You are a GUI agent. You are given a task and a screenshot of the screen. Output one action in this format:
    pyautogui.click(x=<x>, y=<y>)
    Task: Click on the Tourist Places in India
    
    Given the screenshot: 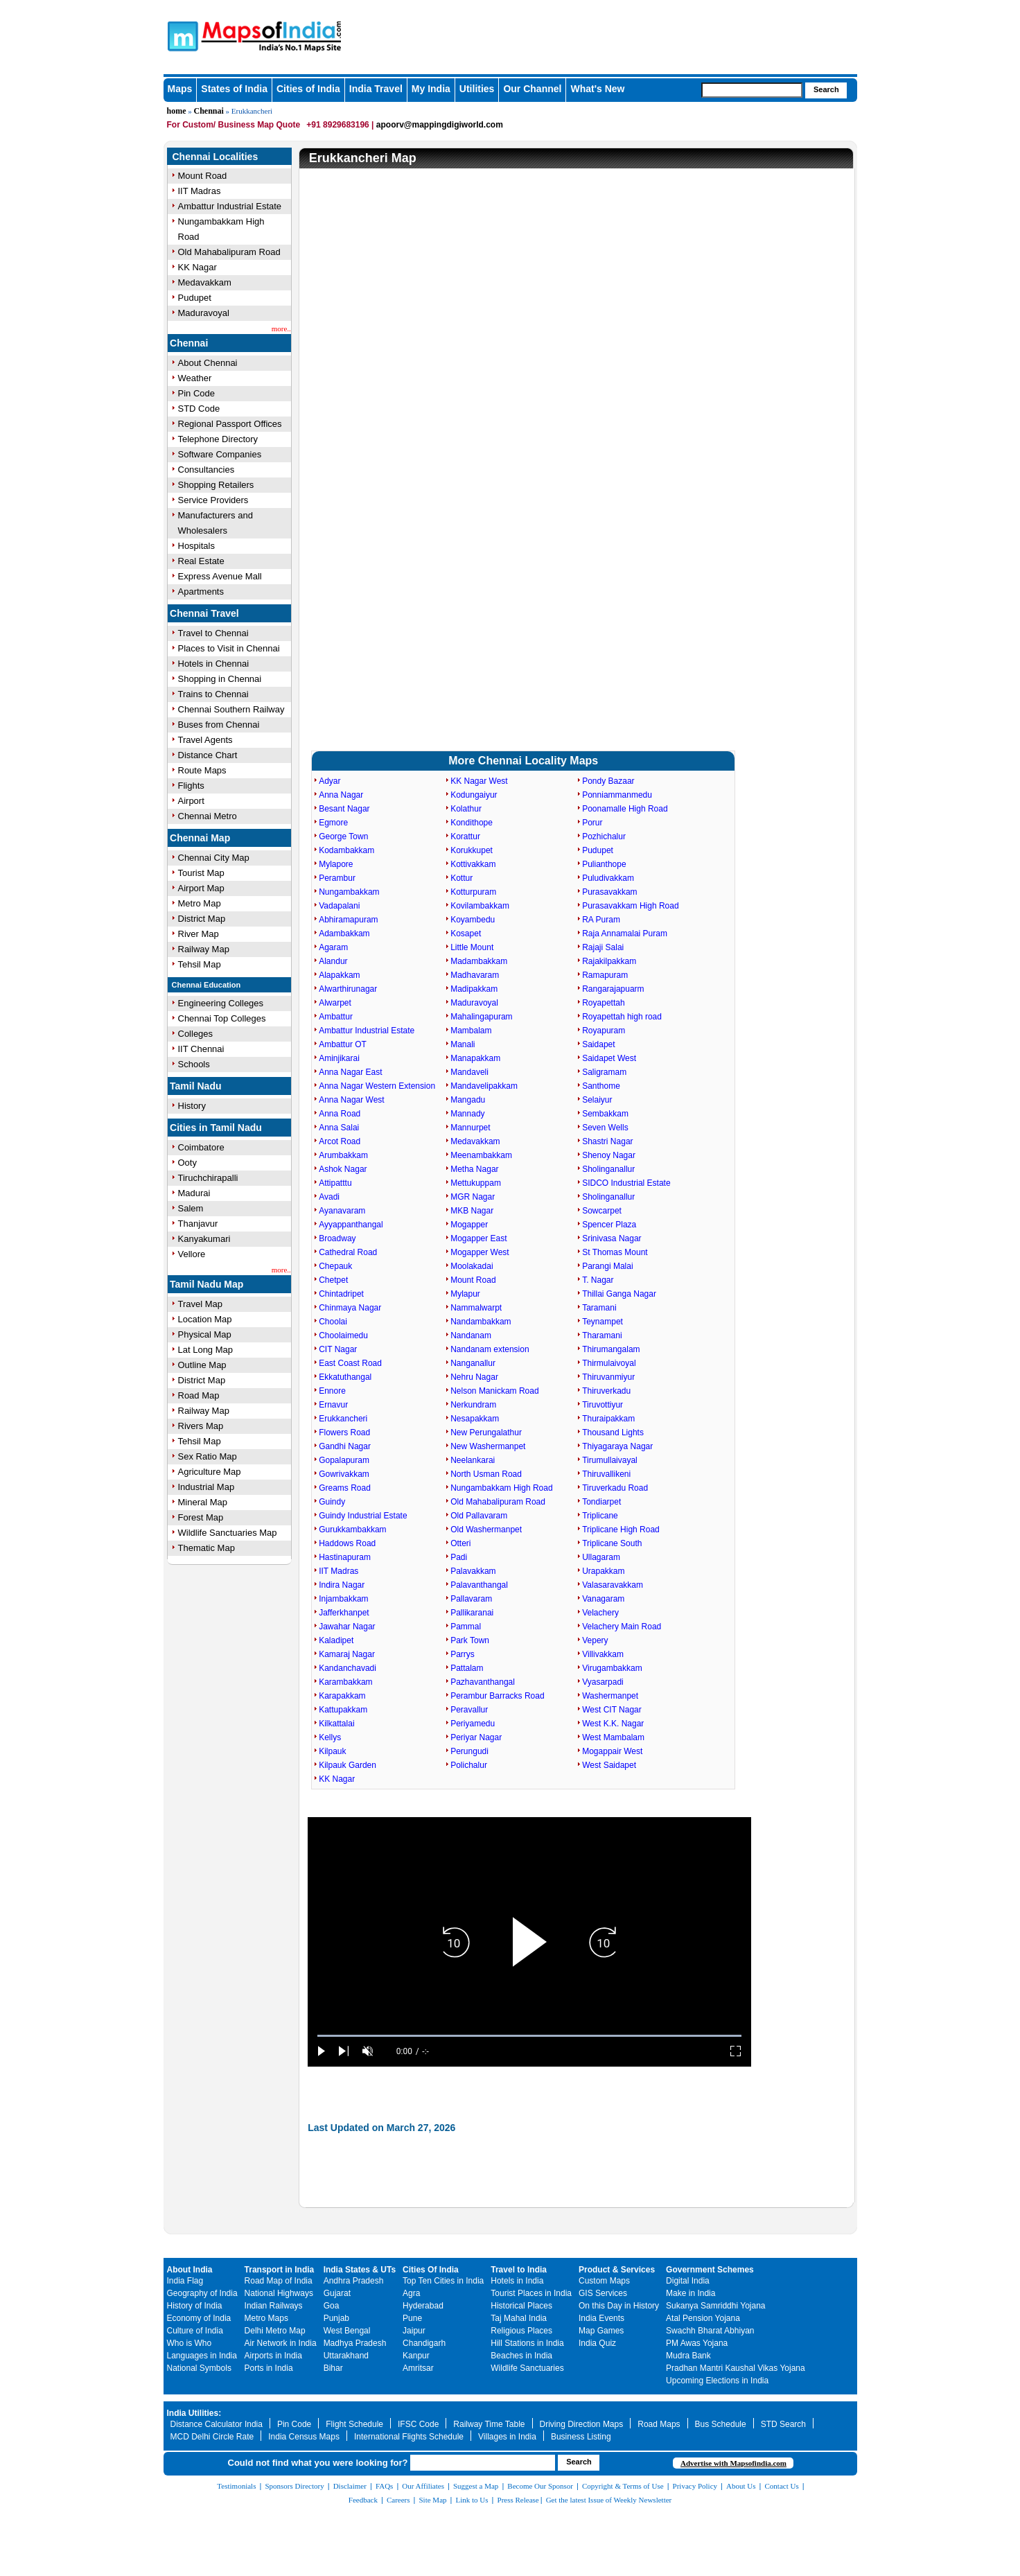 What is the action you would take?
    pyautogui.click(x=531, y=2293)
    